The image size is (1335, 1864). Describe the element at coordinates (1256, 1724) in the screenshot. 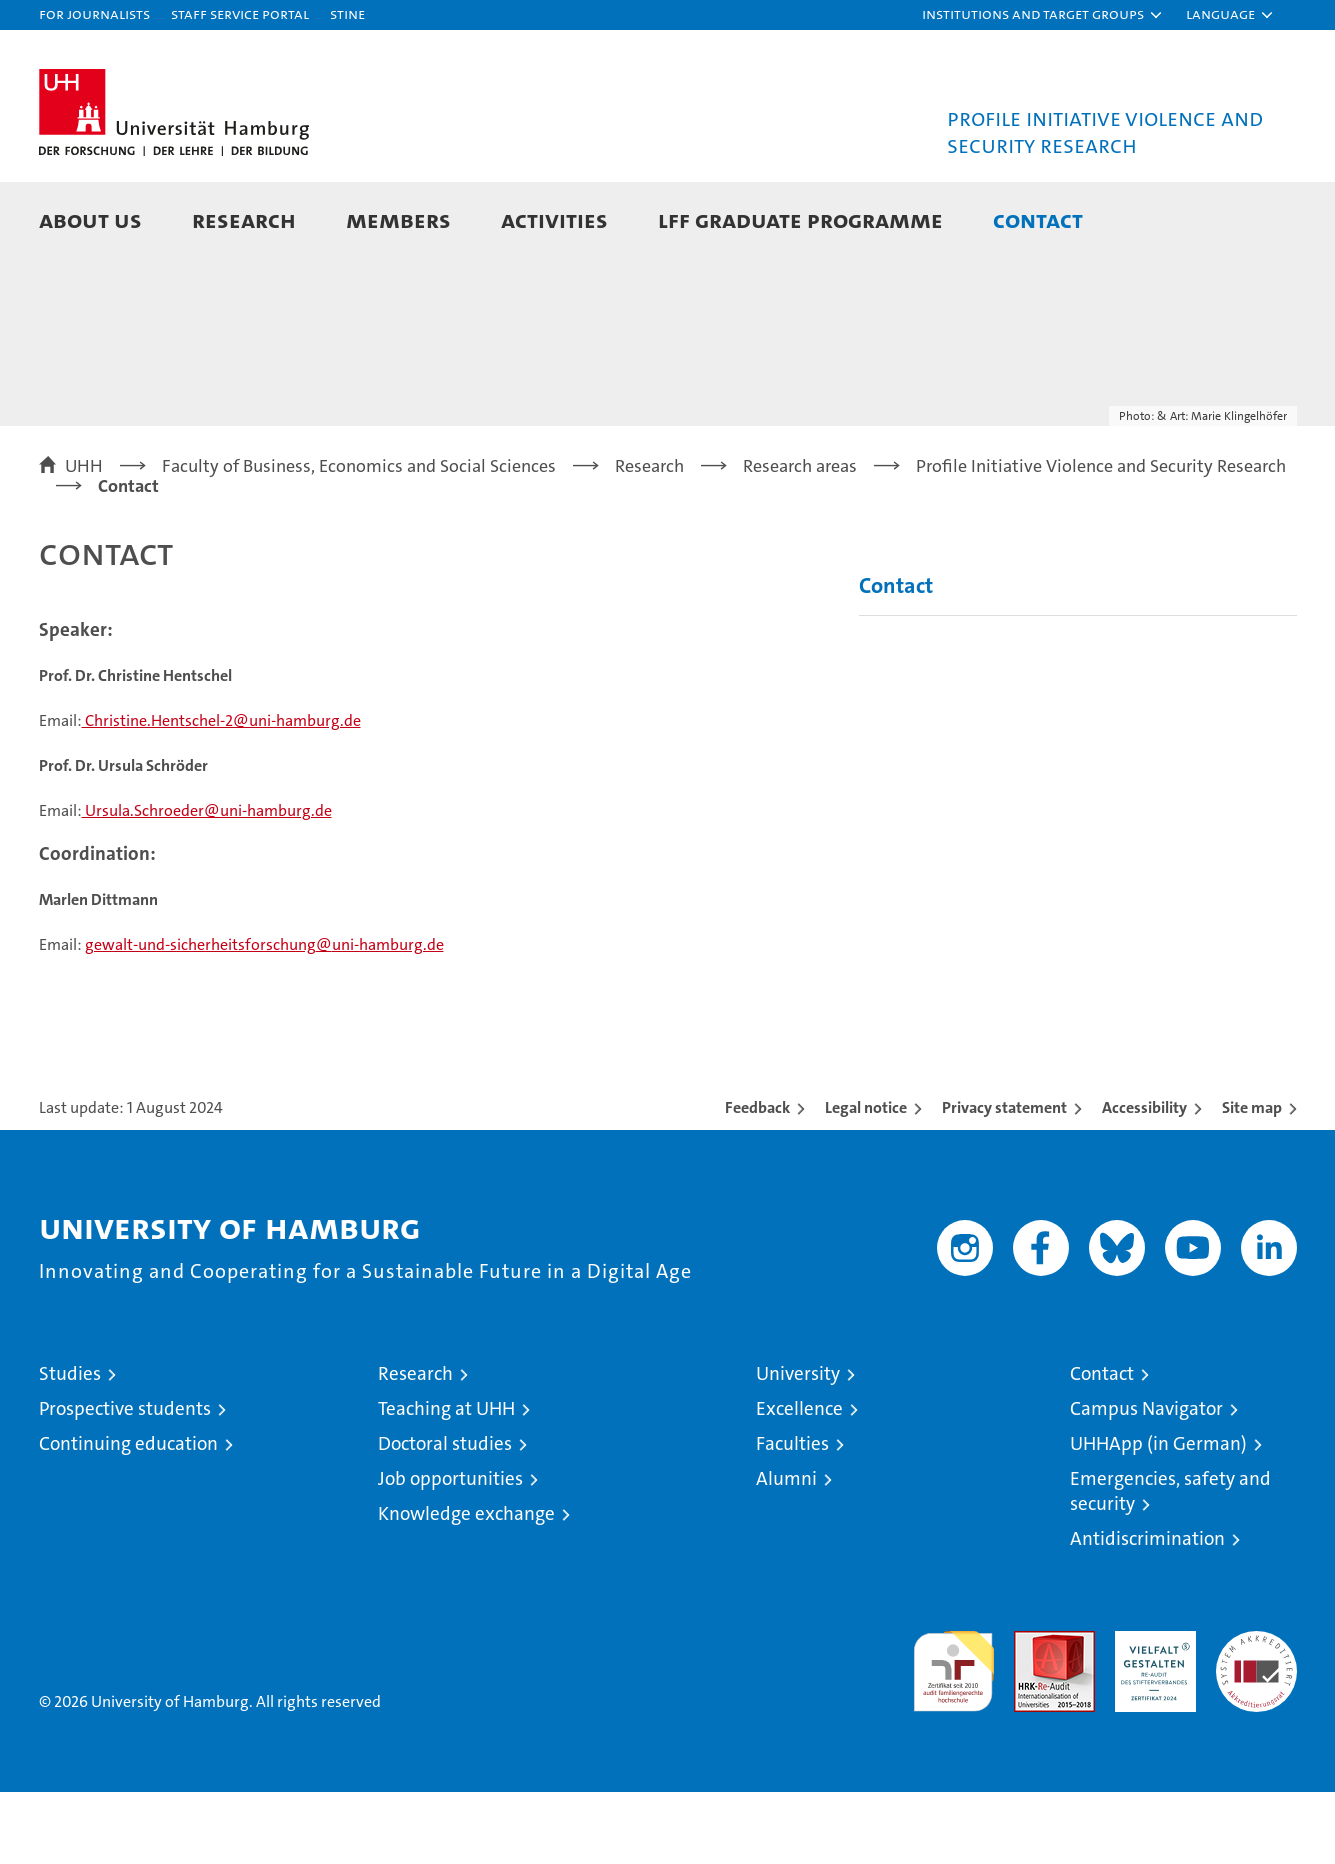

I see `System accreditation` at that location.